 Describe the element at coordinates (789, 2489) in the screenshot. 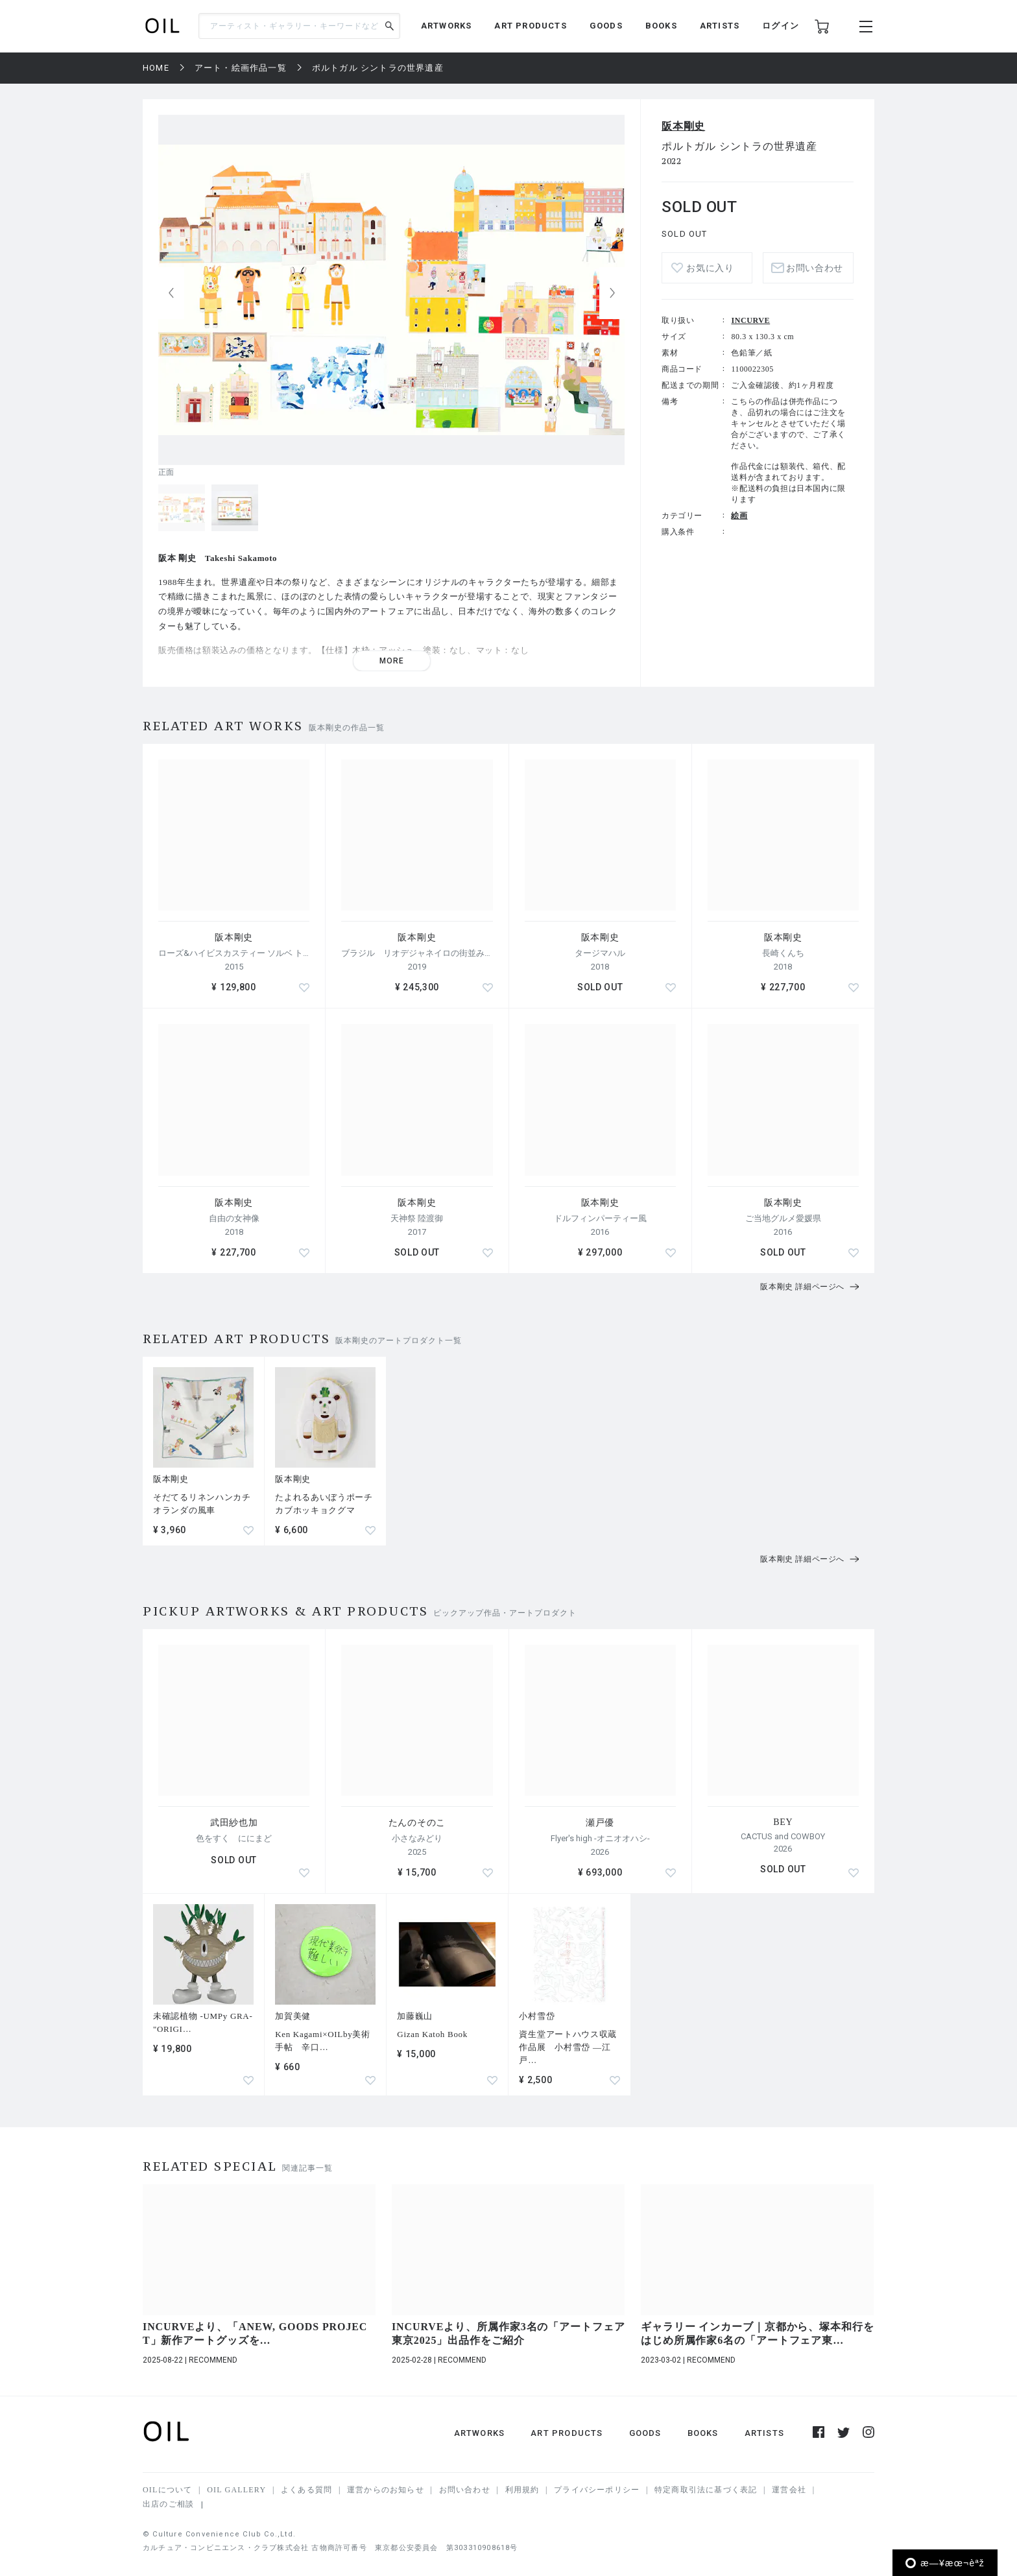

I see `運営会社` at that location.